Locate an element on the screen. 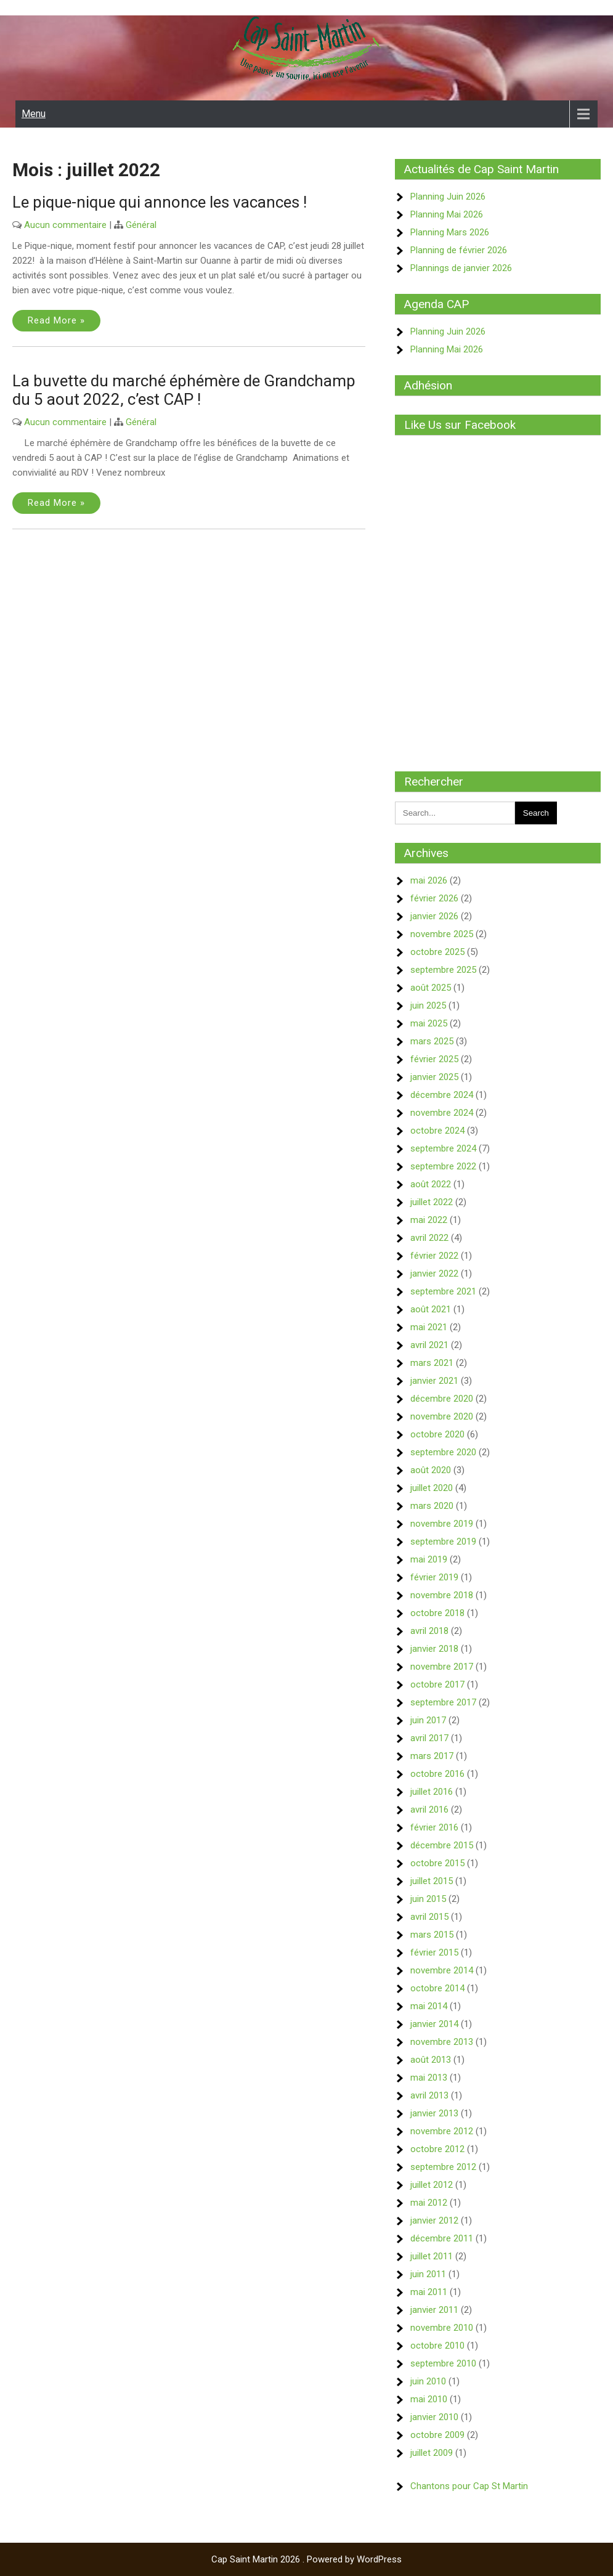 This screenshot has height=2576, width=613. janvier 2018 is located at coordinates (434, 1648).